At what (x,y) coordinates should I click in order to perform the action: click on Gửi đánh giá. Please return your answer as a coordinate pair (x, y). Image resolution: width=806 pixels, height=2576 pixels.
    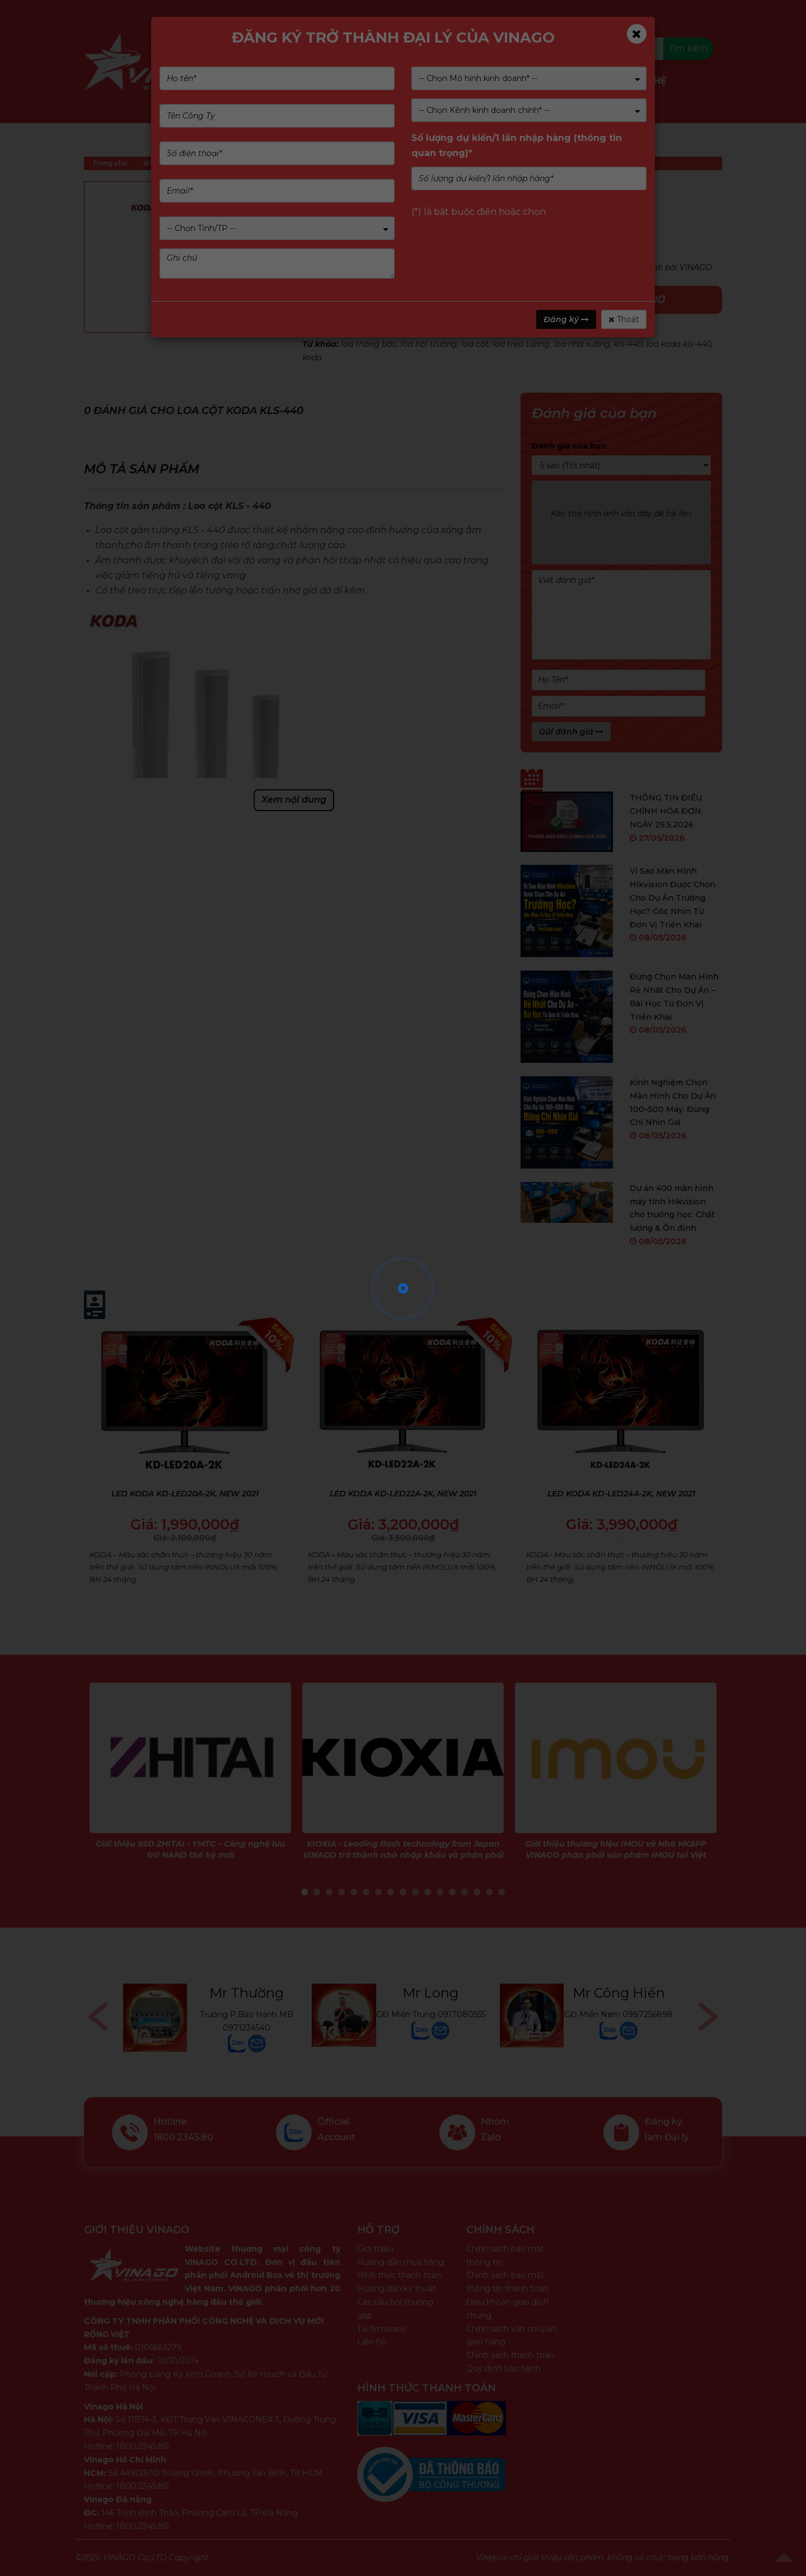
    Looking at the image, I should click on (571, 732).